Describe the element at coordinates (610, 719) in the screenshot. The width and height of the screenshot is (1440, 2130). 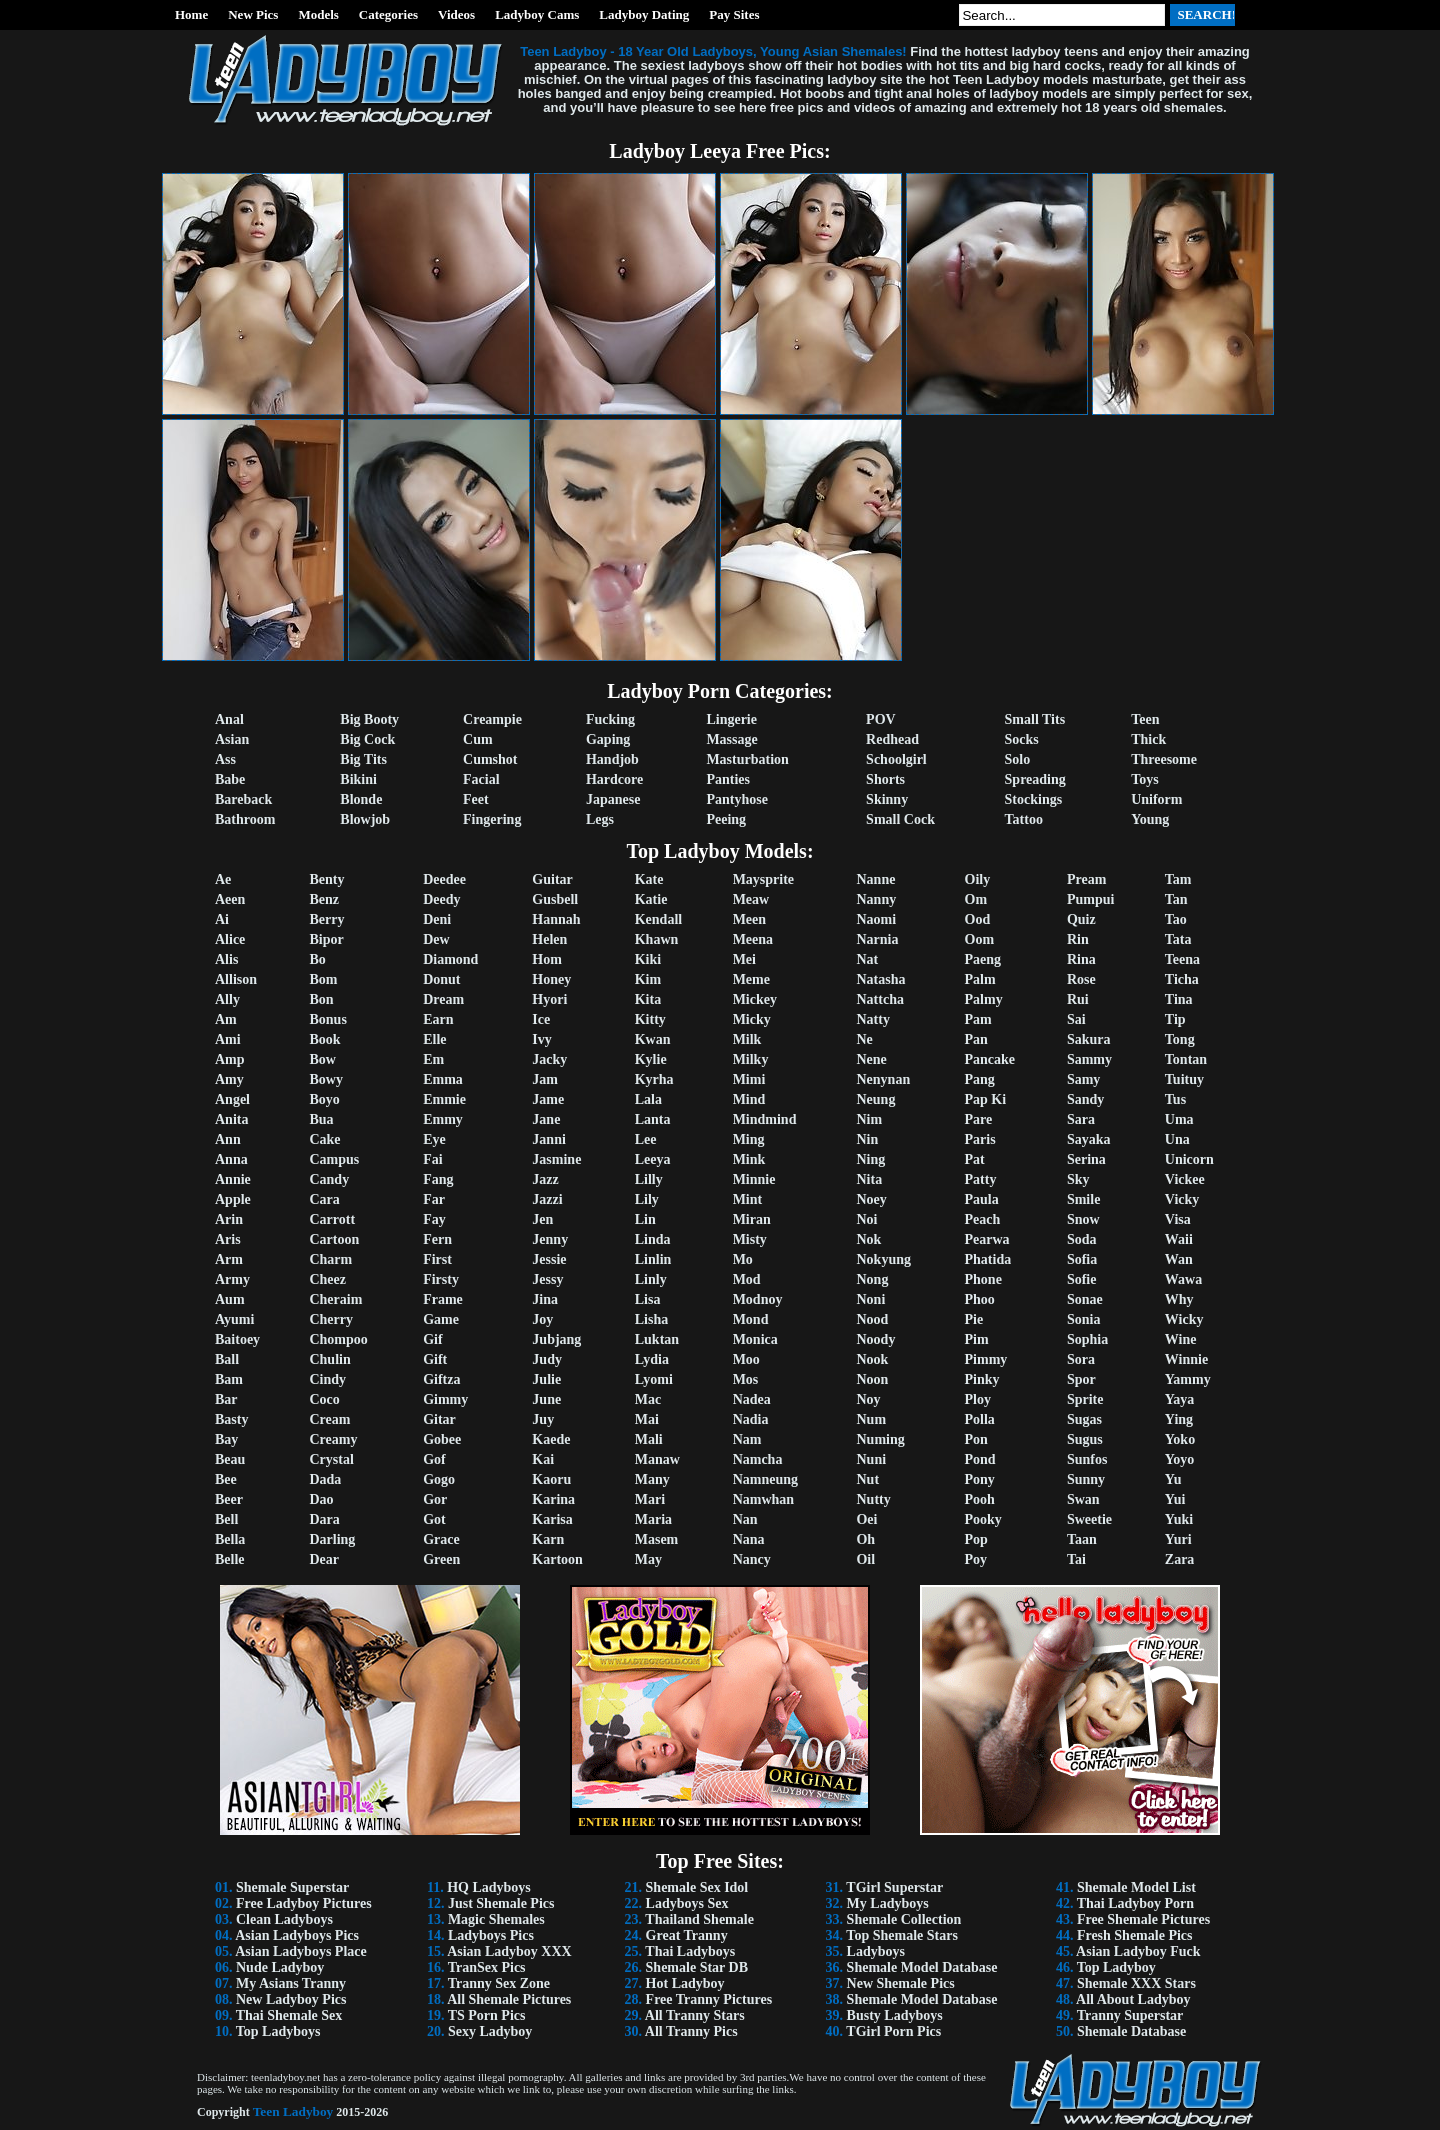
I see `Fucking` at that location.